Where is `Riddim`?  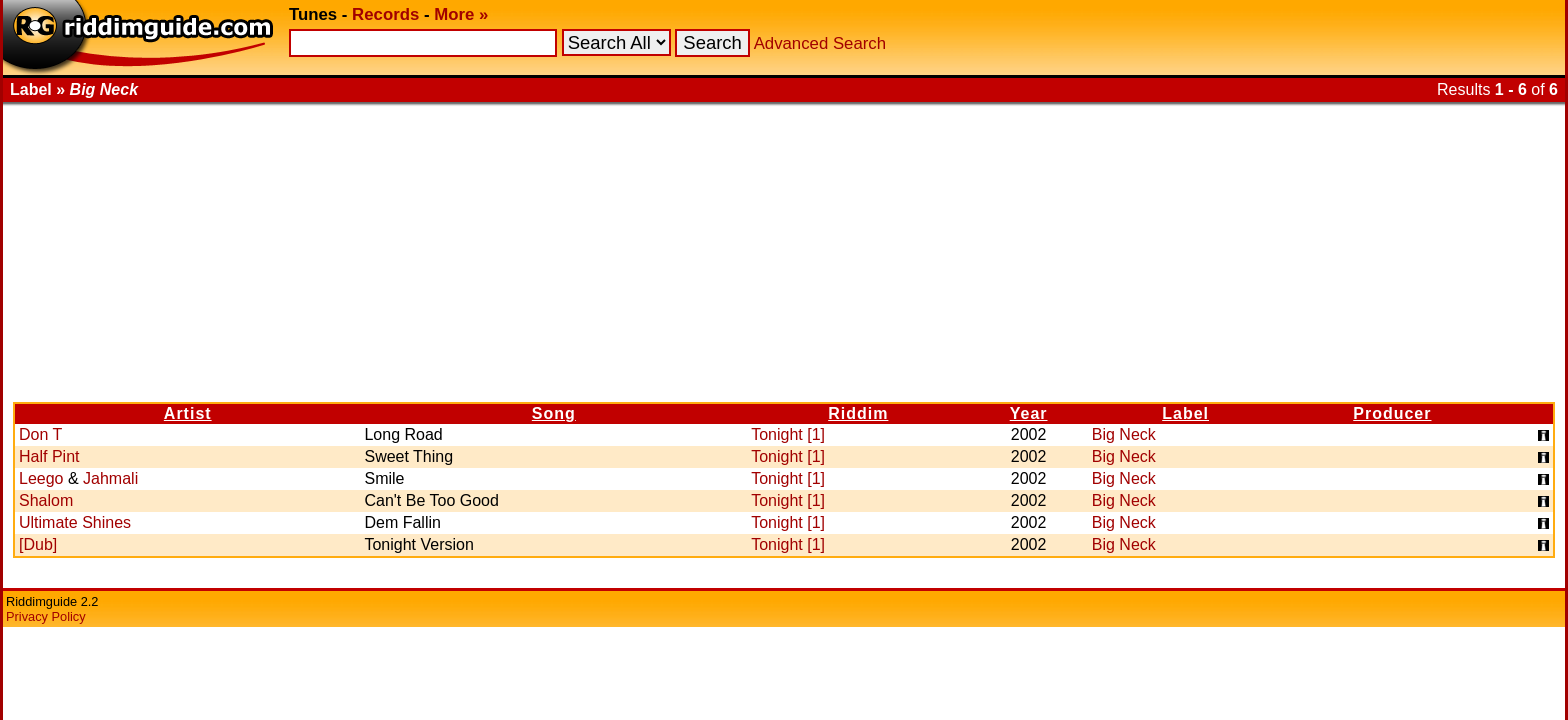
Riddim is located at coordinates (858, 413).